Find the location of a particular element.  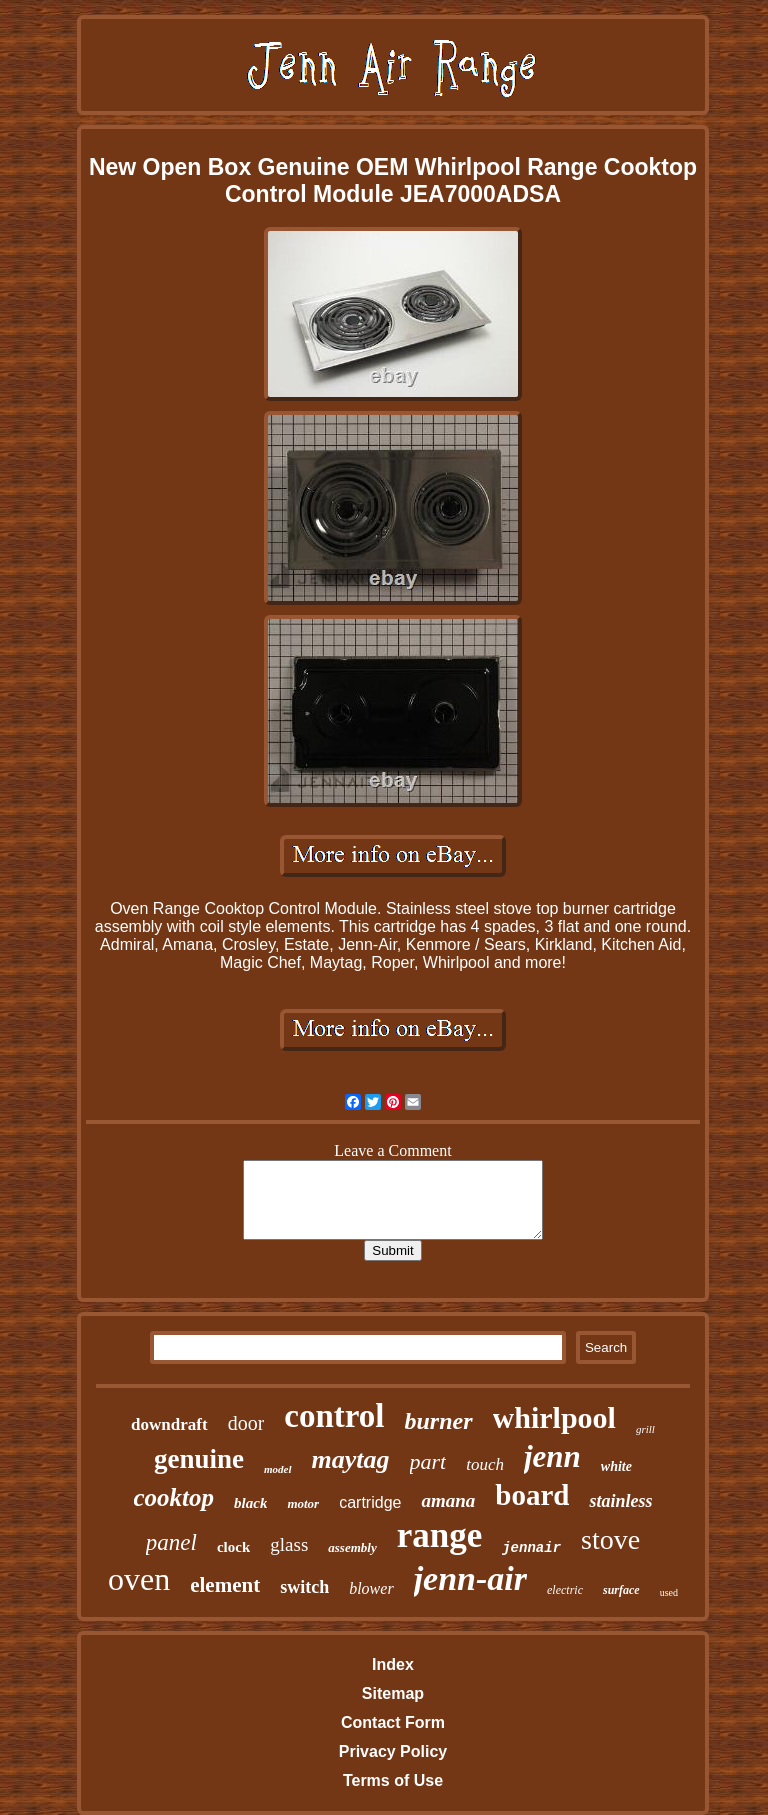

model is located at coordinates (278, 1469).